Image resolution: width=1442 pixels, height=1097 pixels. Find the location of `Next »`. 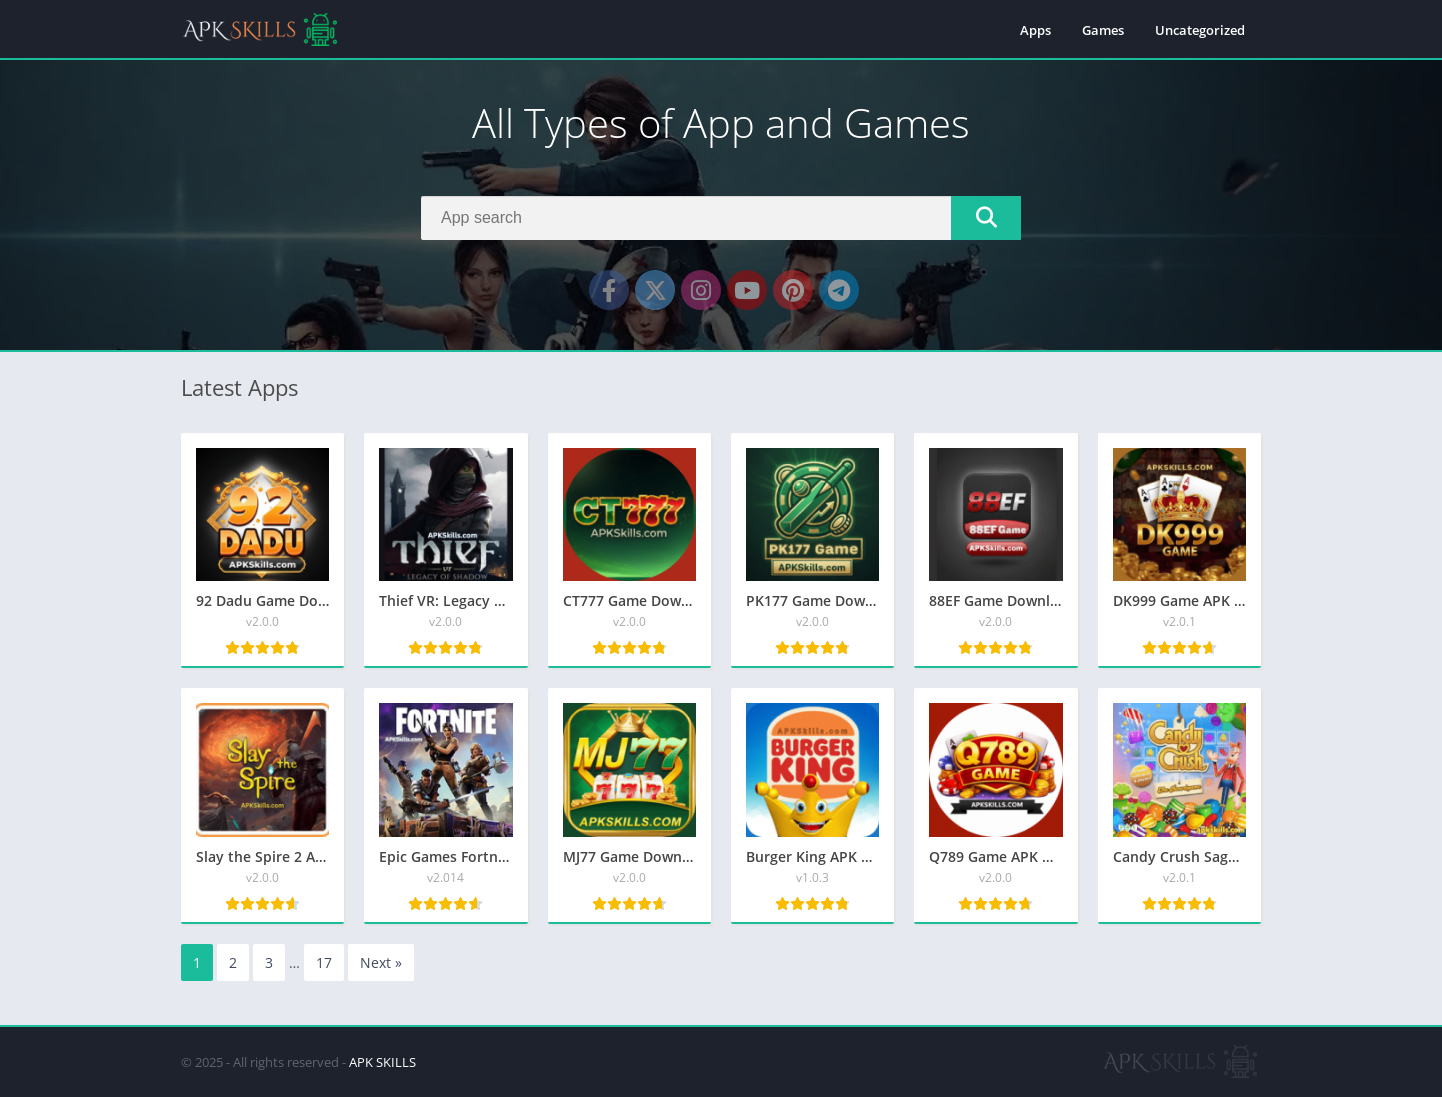

Next » is located at coordinates (381, 962).